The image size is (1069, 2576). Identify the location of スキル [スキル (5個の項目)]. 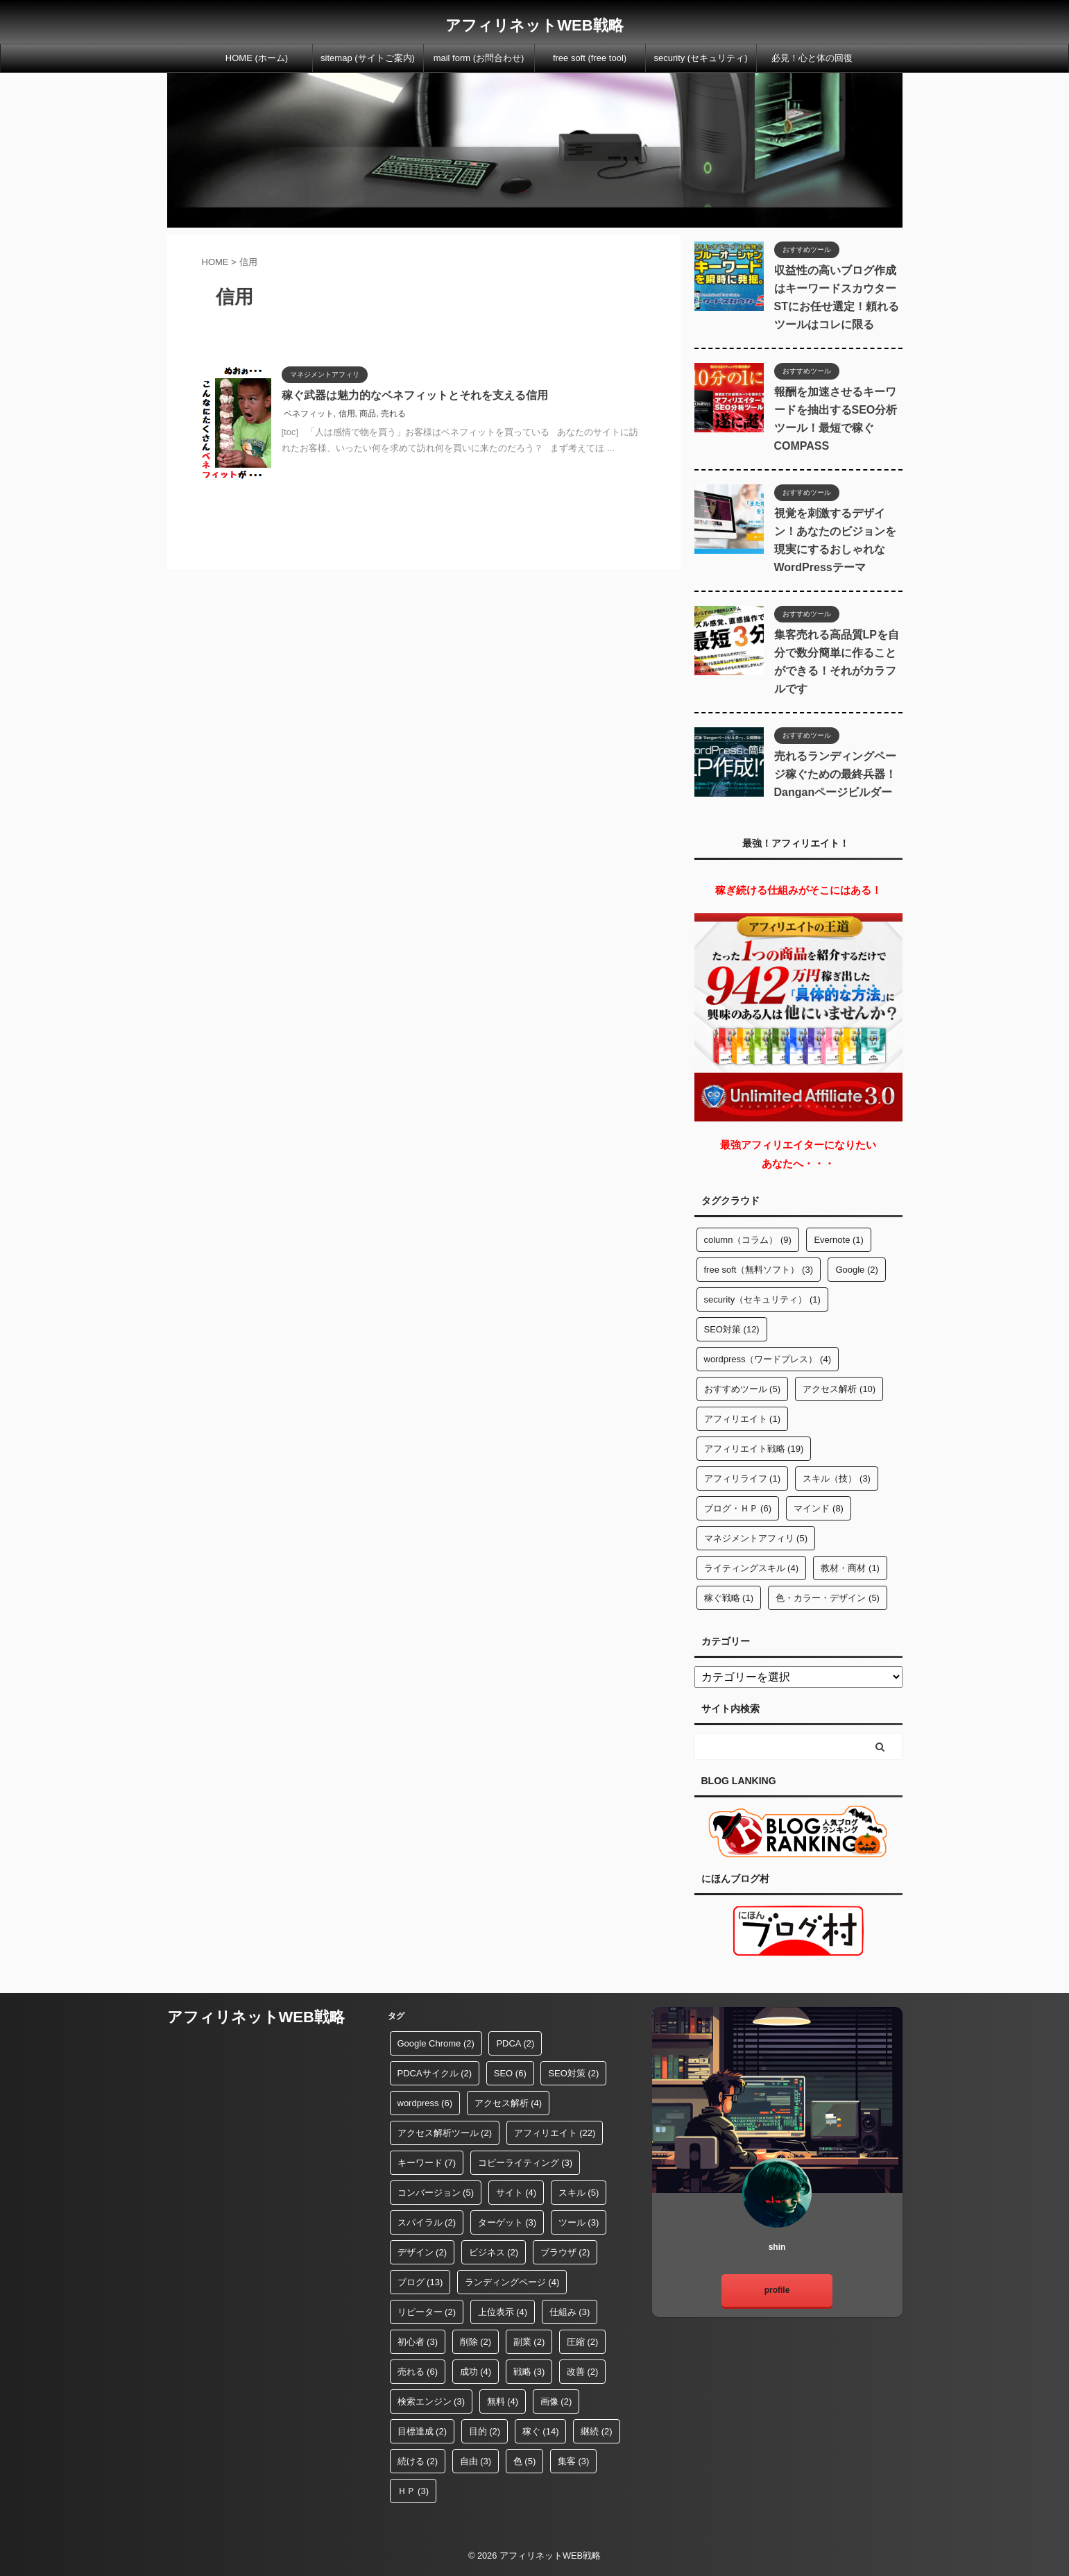
(578, 2192).